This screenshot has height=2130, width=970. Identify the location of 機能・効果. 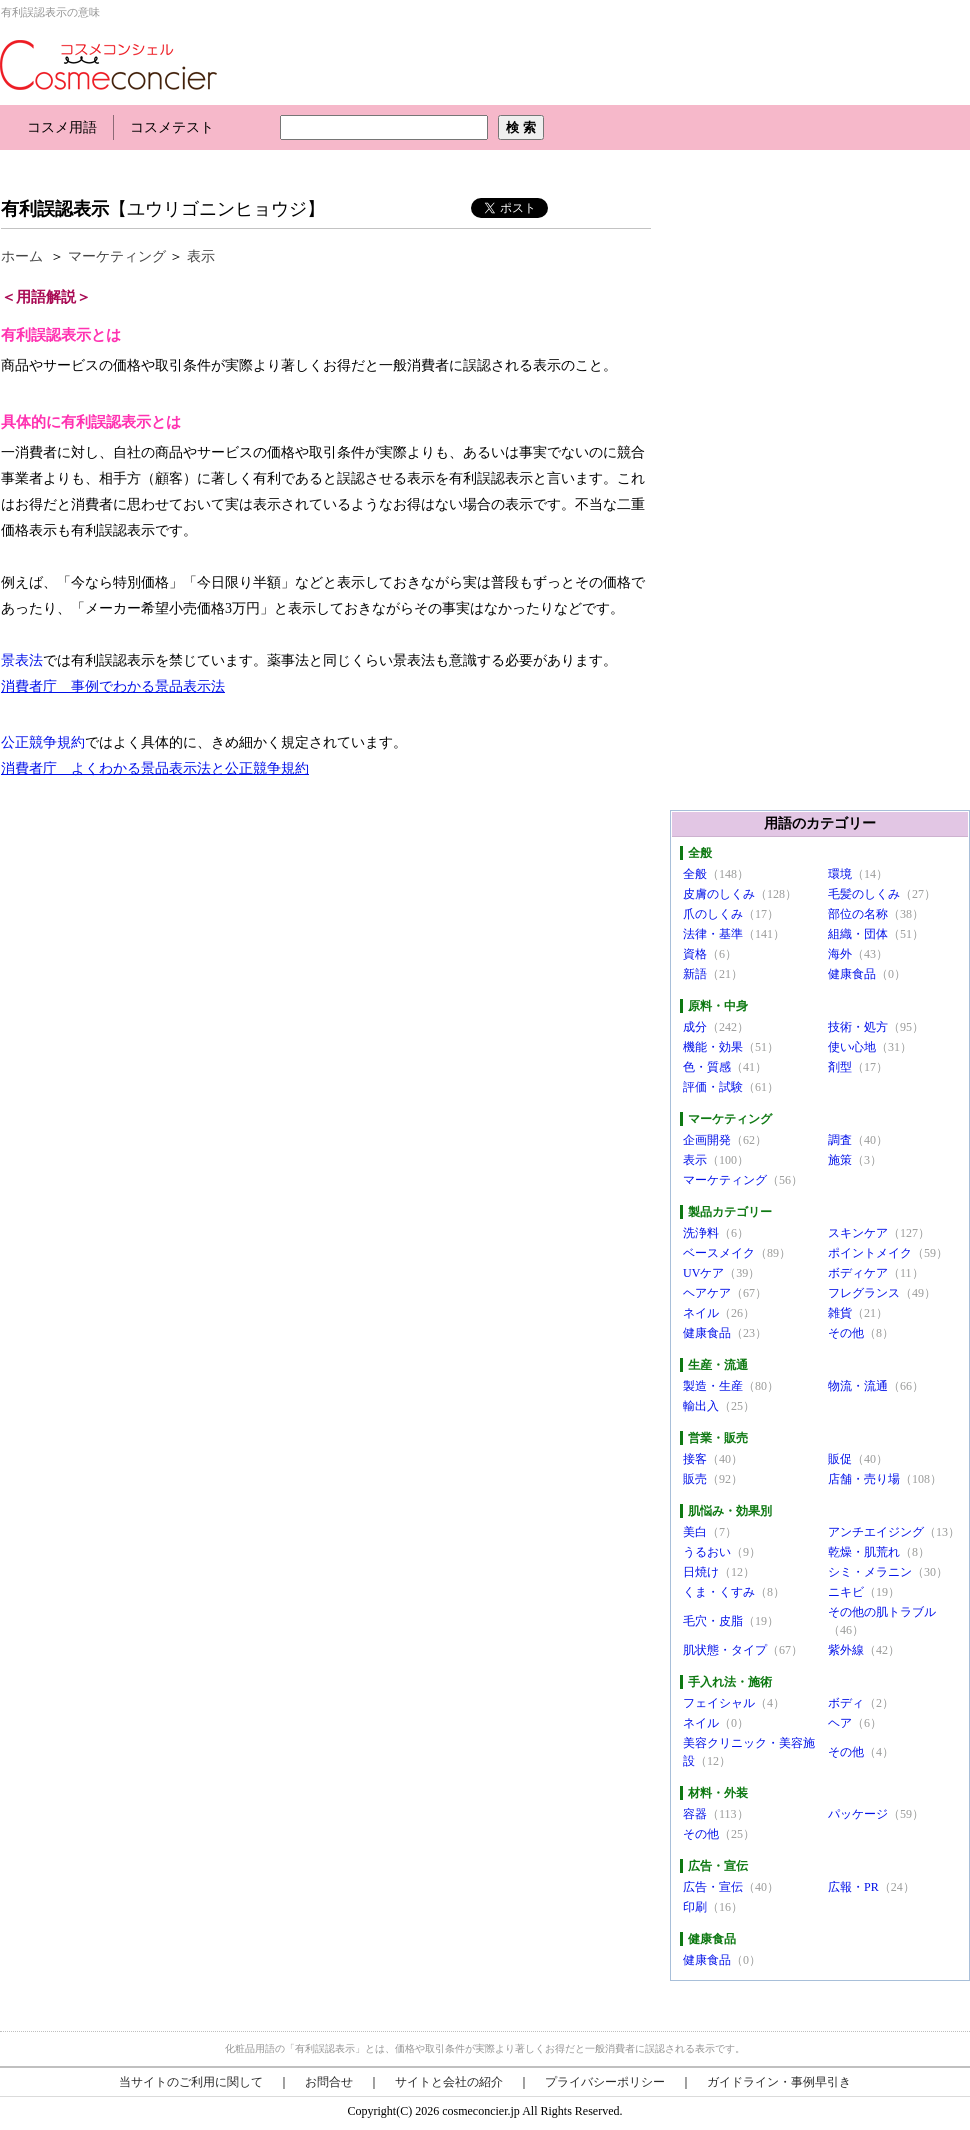
(713, 1047).